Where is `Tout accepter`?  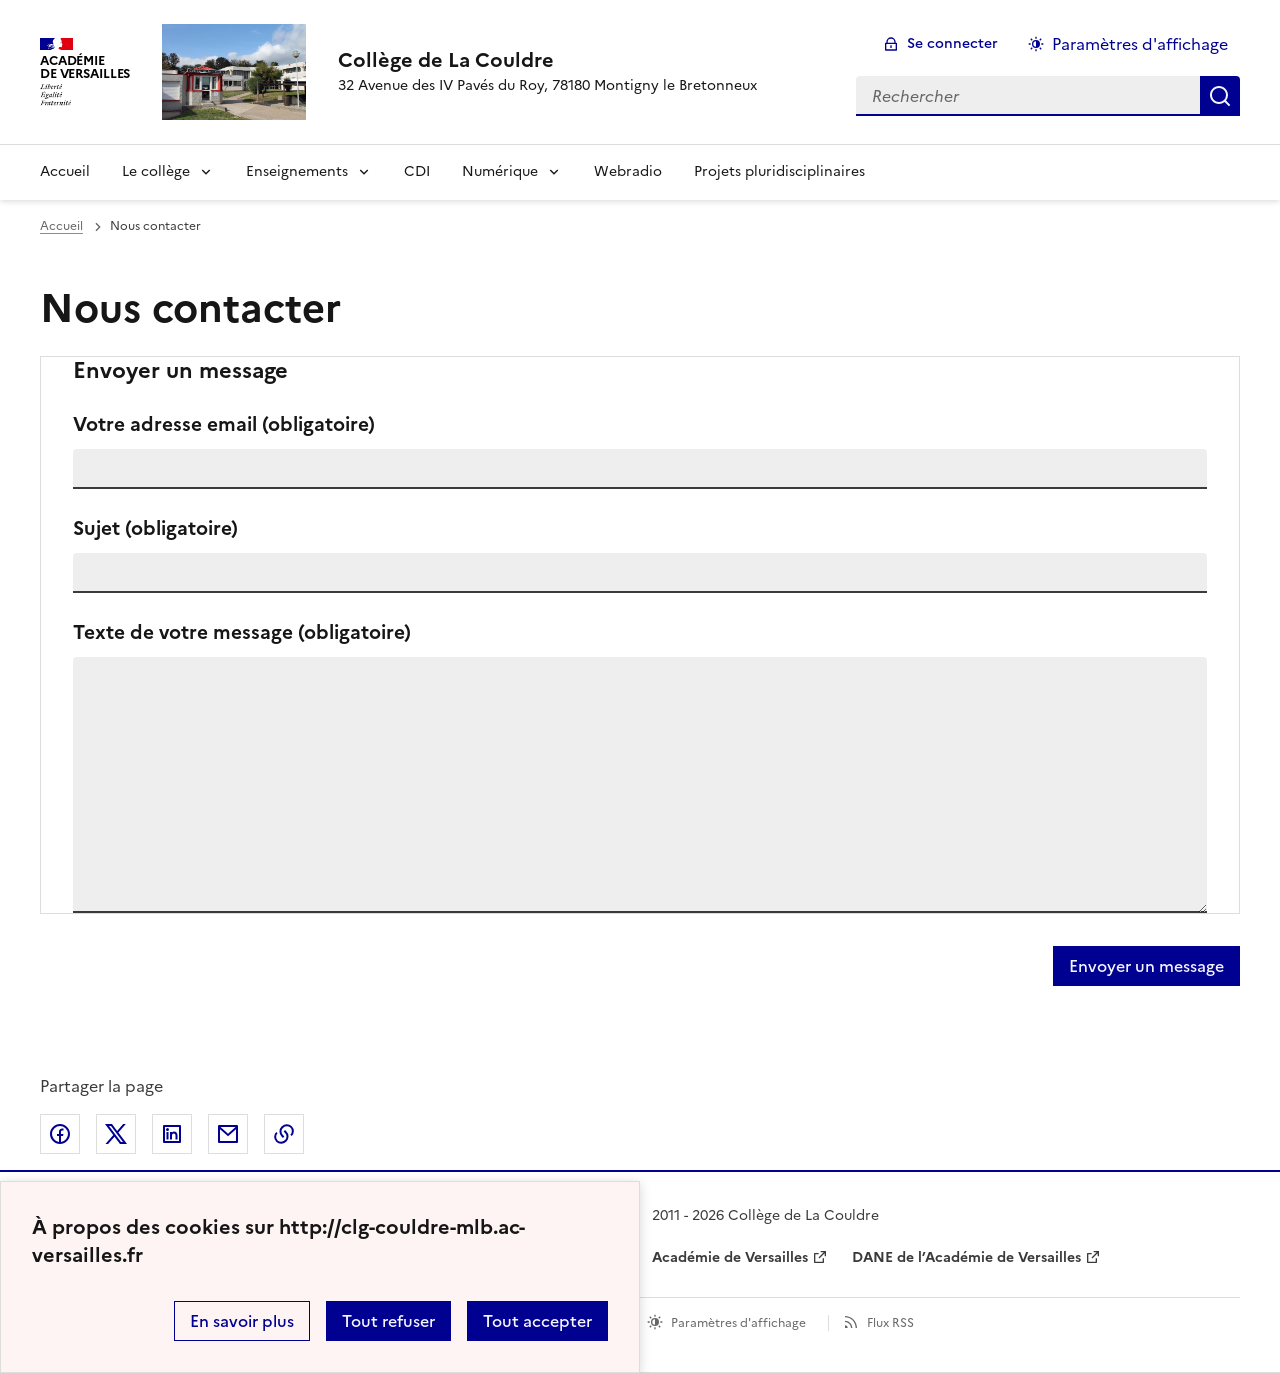
Tout accepter is located at coordinates (537, 1321).